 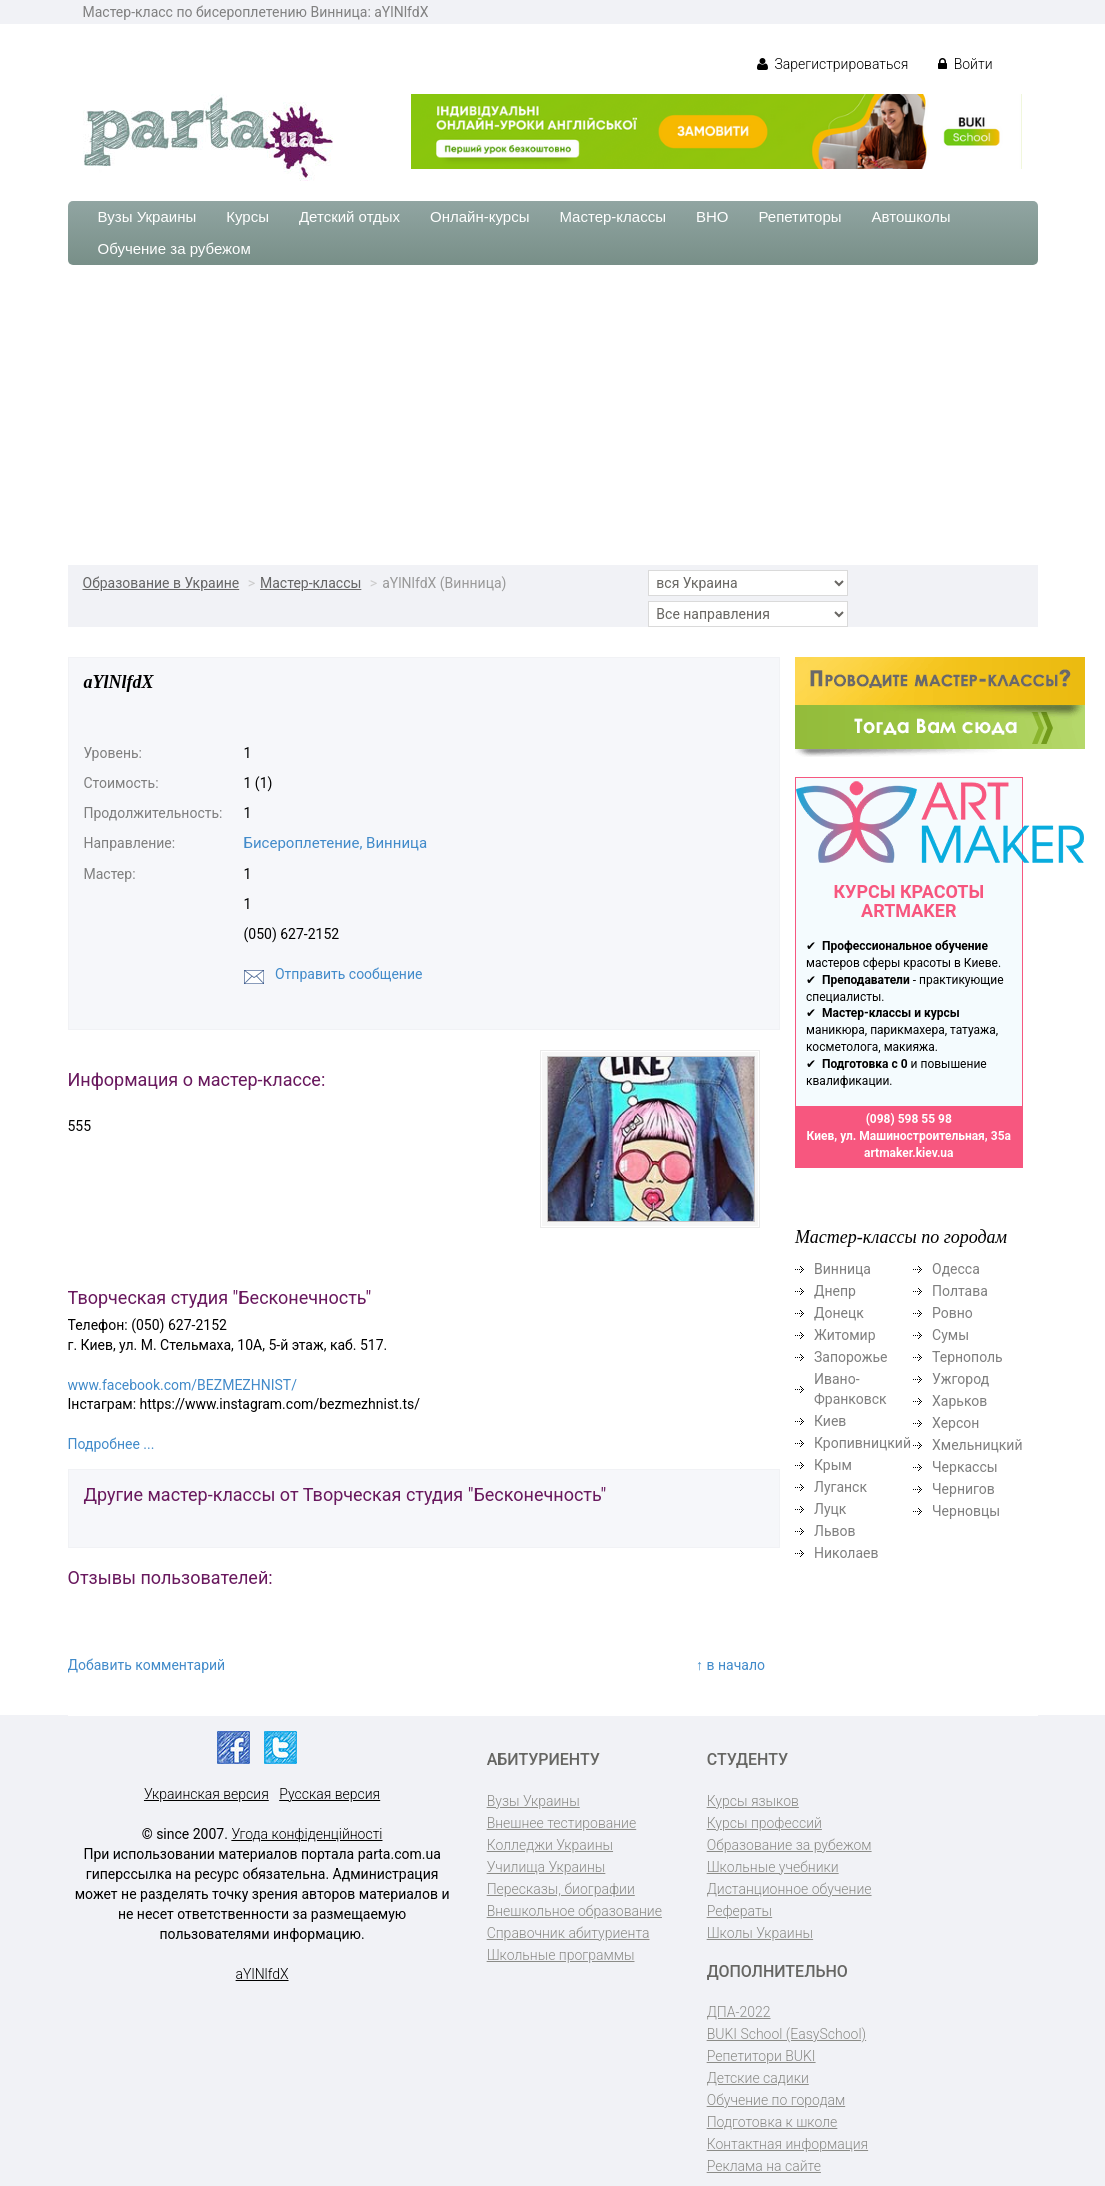 What do you see at coordinates (911, 216) in the screenshot?
I see `Автошколы` at bounding box center [911, 216].